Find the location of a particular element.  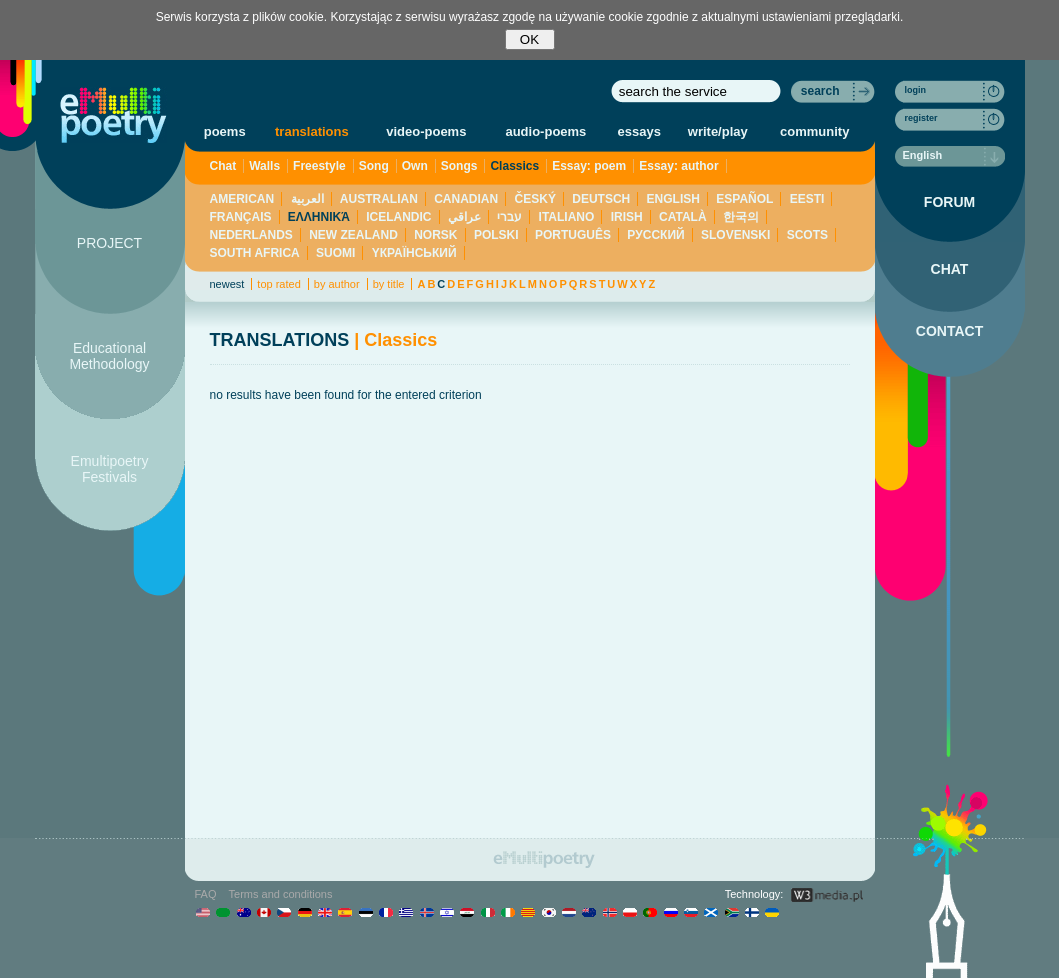

CATALÀ is located at coordinates (683, 217).